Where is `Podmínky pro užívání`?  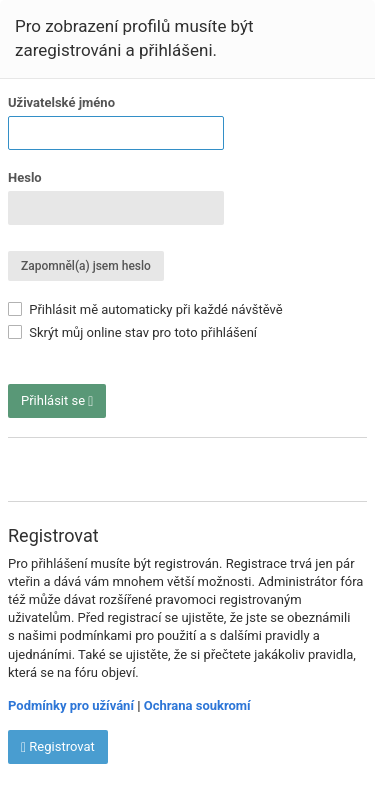 Podmínky pro užívání is located at coordinates (71, 705).